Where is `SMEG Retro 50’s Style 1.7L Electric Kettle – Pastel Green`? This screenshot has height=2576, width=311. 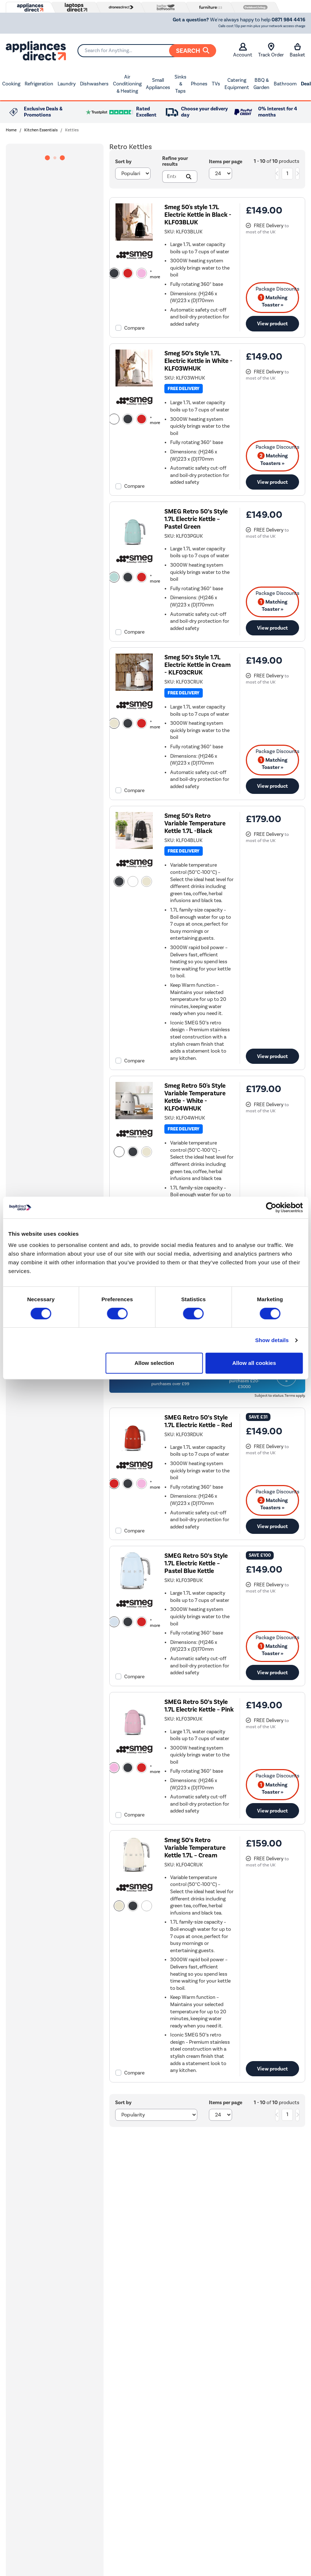 SMEG Retro 50’s Style 1.7L Electric Kettle – Pastel Green is located at coordinates (196, 519).